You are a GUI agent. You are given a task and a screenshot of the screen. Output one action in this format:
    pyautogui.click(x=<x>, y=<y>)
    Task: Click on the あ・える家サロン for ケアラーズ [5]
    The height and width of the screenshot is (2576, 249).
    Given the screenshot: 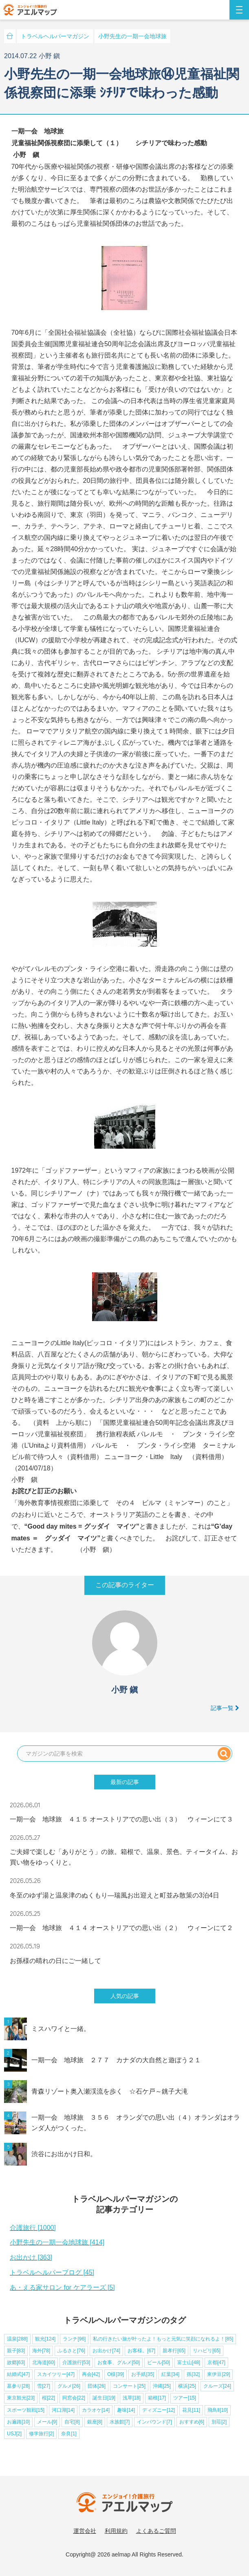 What is the action you would take?
    pyautogui.click(x=62, y=2287)
    